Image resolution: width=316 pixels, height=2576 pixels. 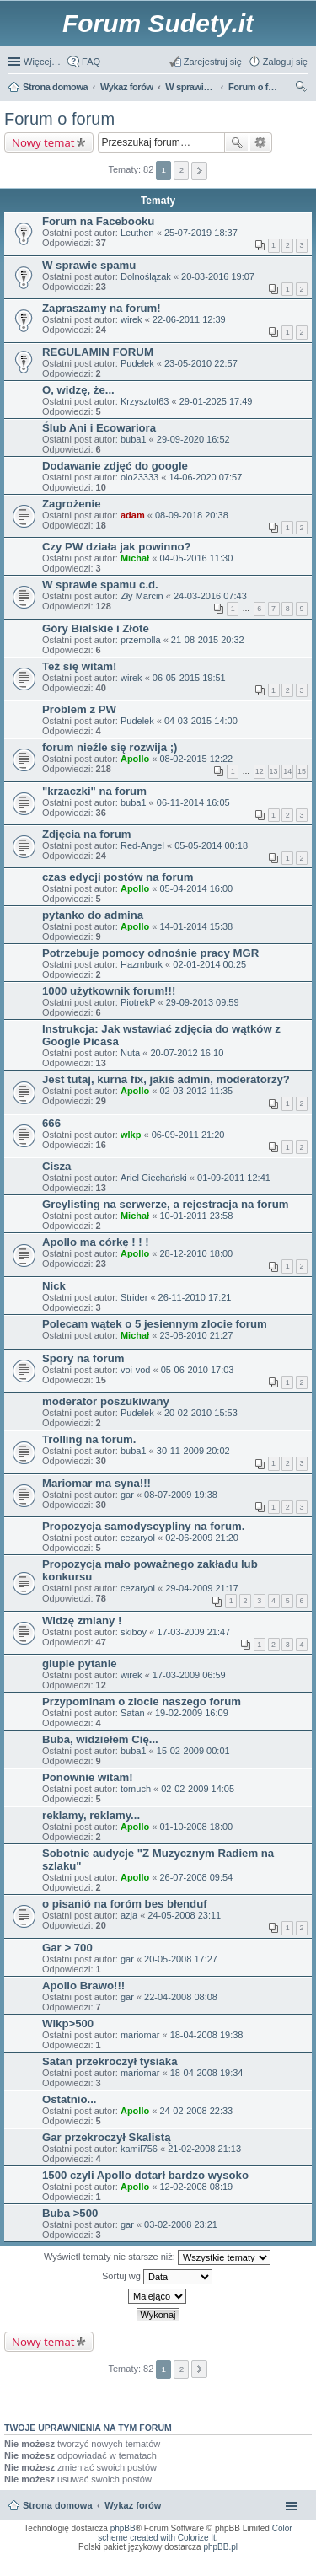 What do you see at coordinates (142, 964) in the screenshot?
I see `Hazmburk` at bounding box center [142, 964].